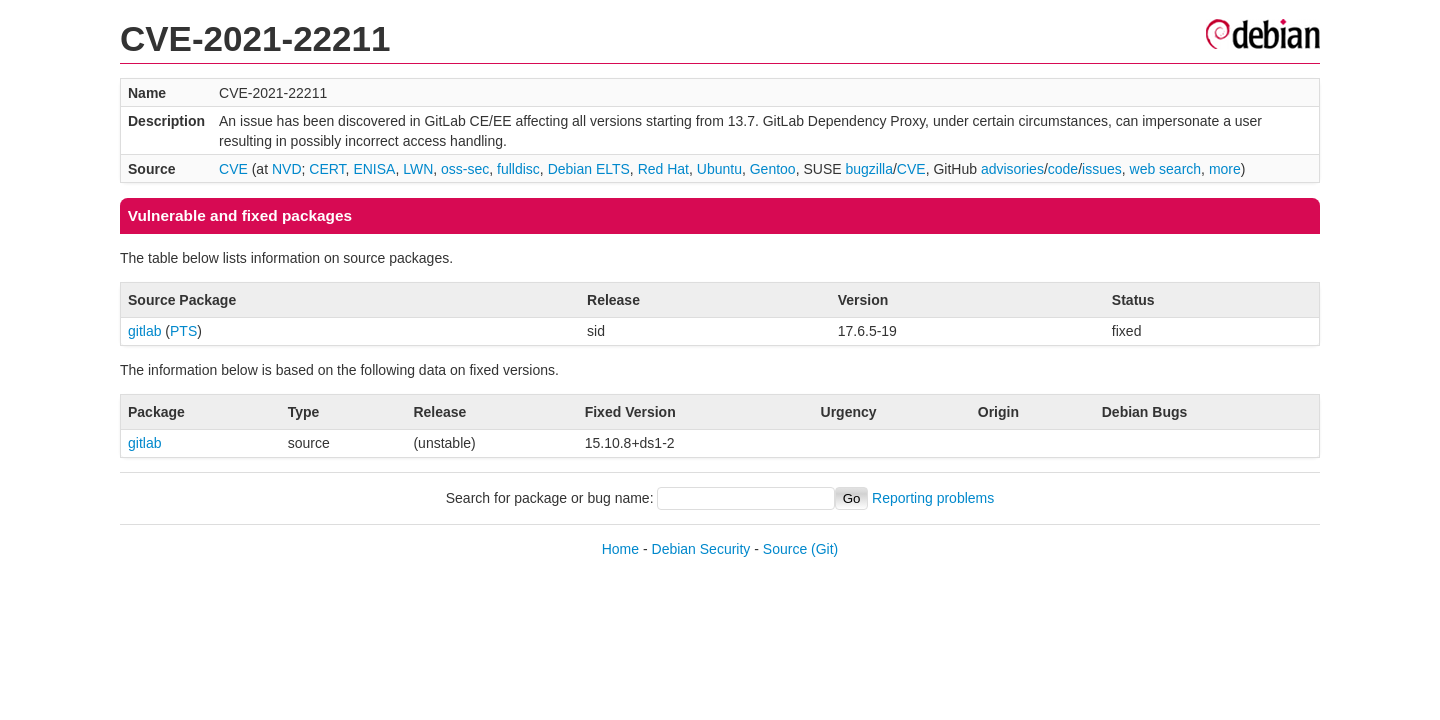 The height and width of the screenshot is (720, 1440). I want to click on (Git), so click(824, 549).